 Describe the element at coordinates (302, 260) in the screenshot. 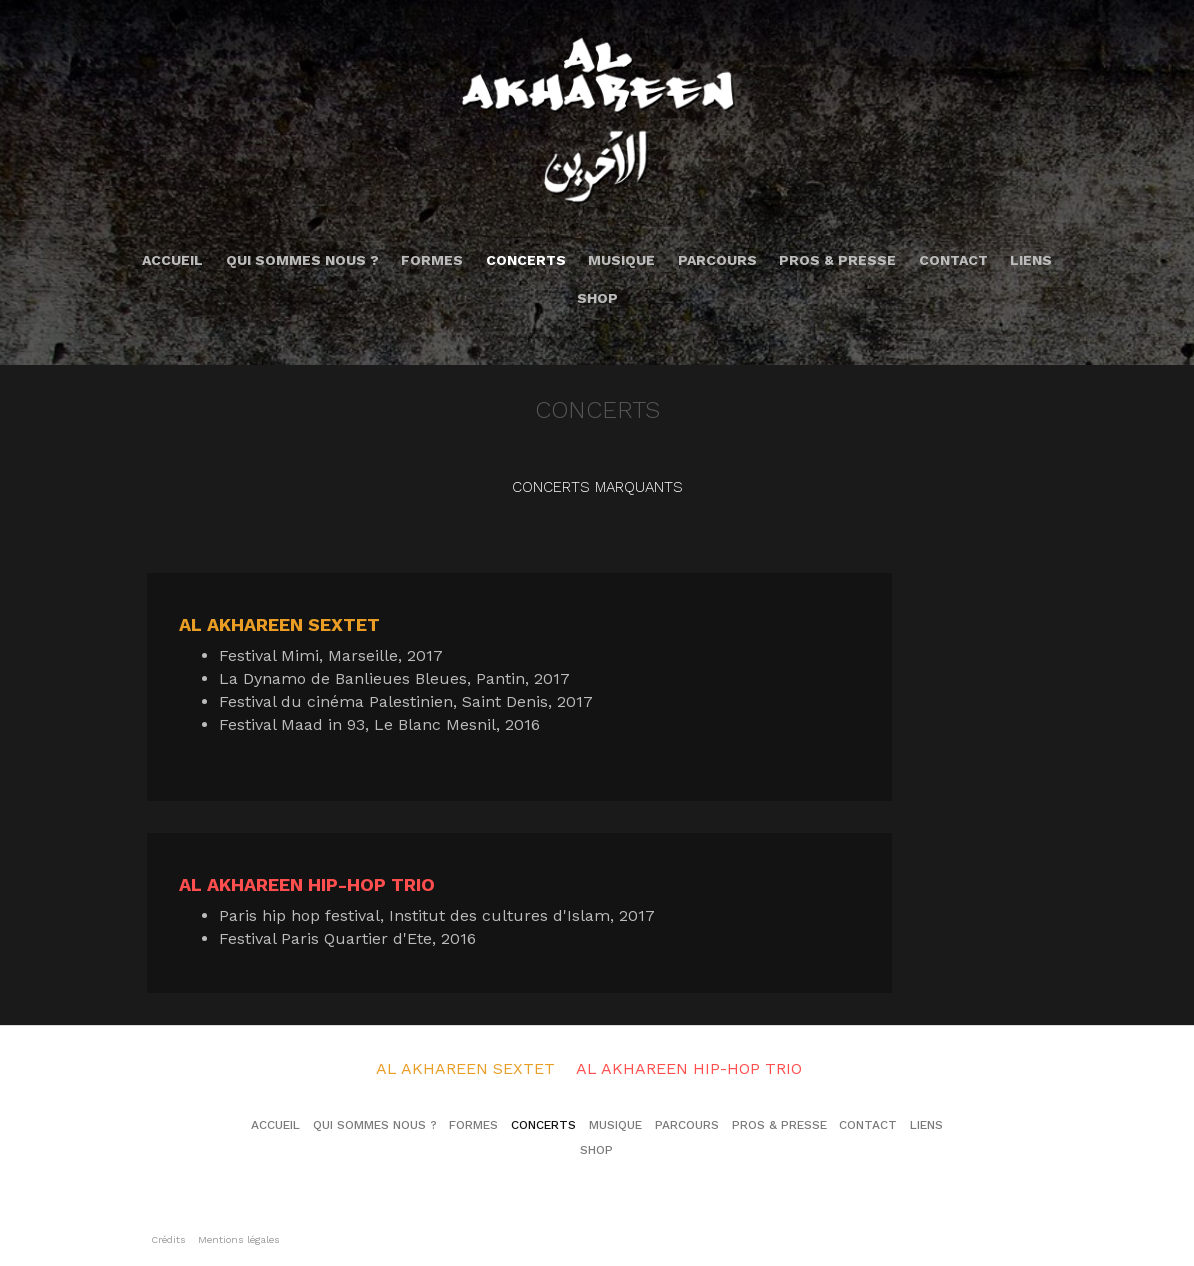

I see `Qui sommes nous ?` at that location.